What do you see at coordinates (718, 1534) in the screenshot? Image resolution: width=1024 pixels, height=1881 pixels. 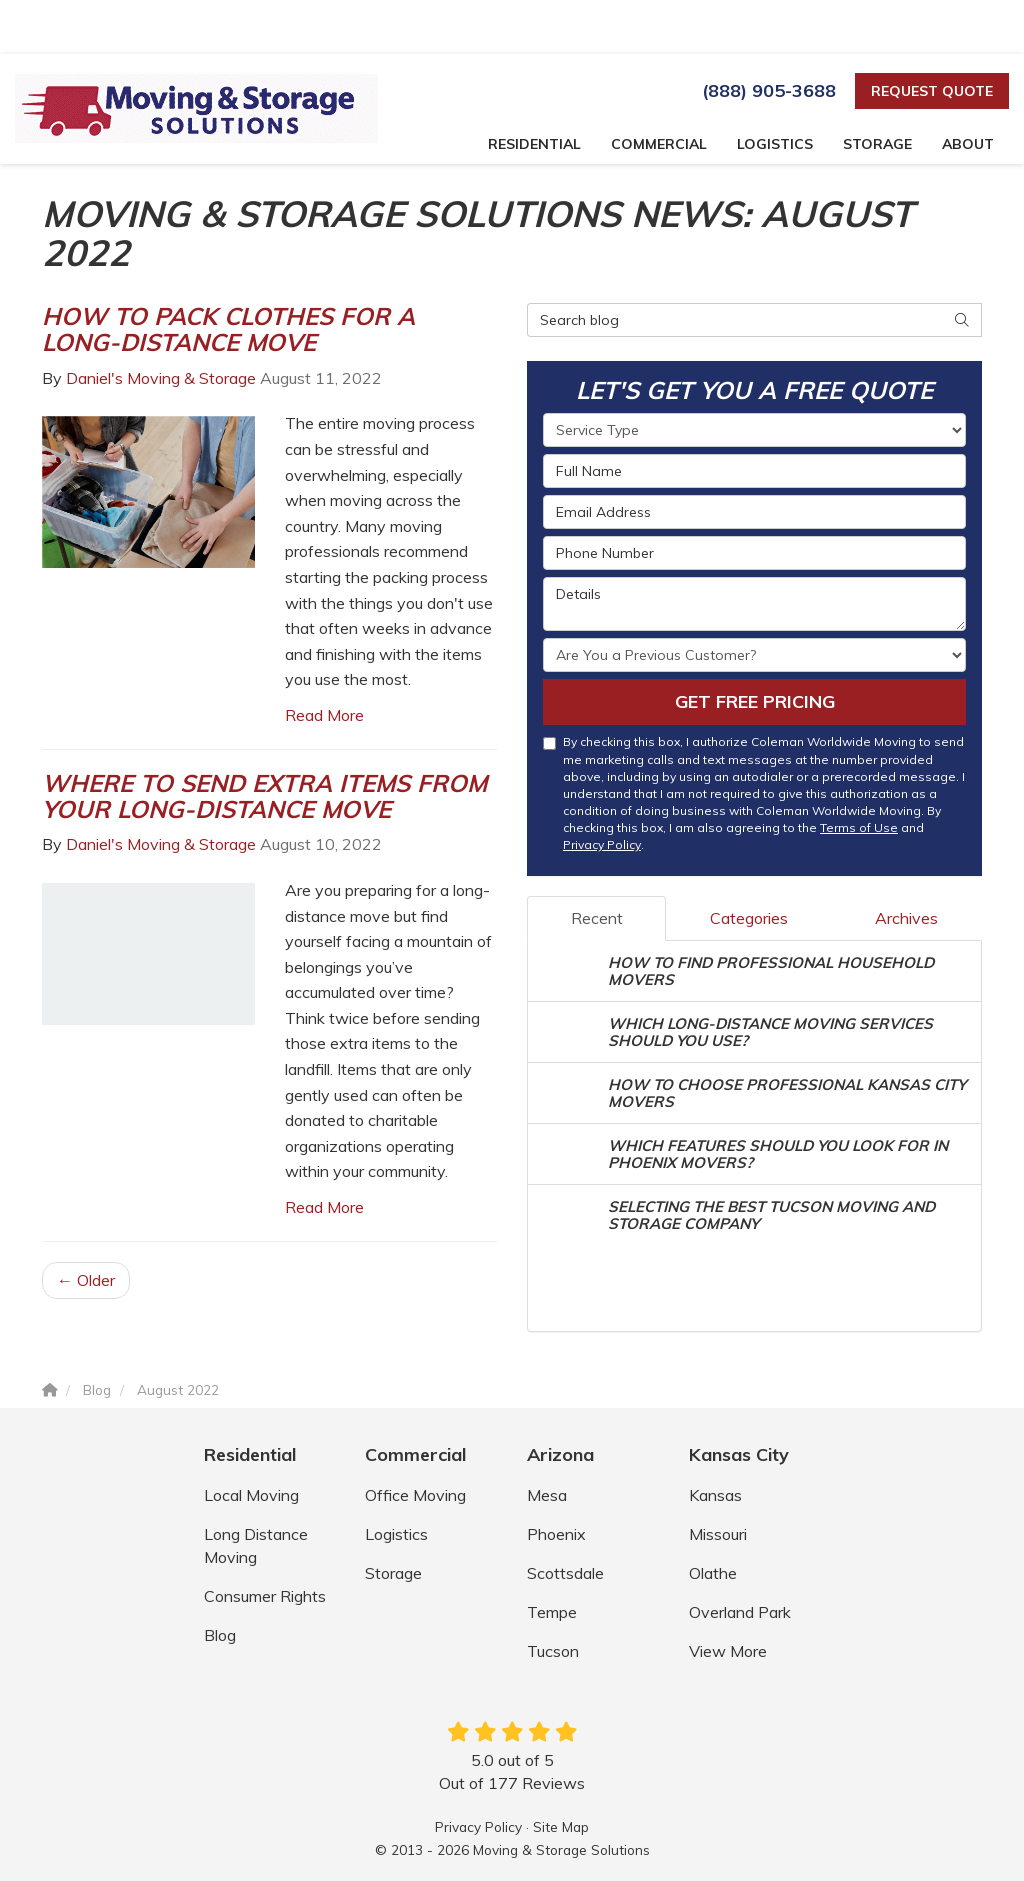 I see `Missouri` at bounding box center [718, 1534].